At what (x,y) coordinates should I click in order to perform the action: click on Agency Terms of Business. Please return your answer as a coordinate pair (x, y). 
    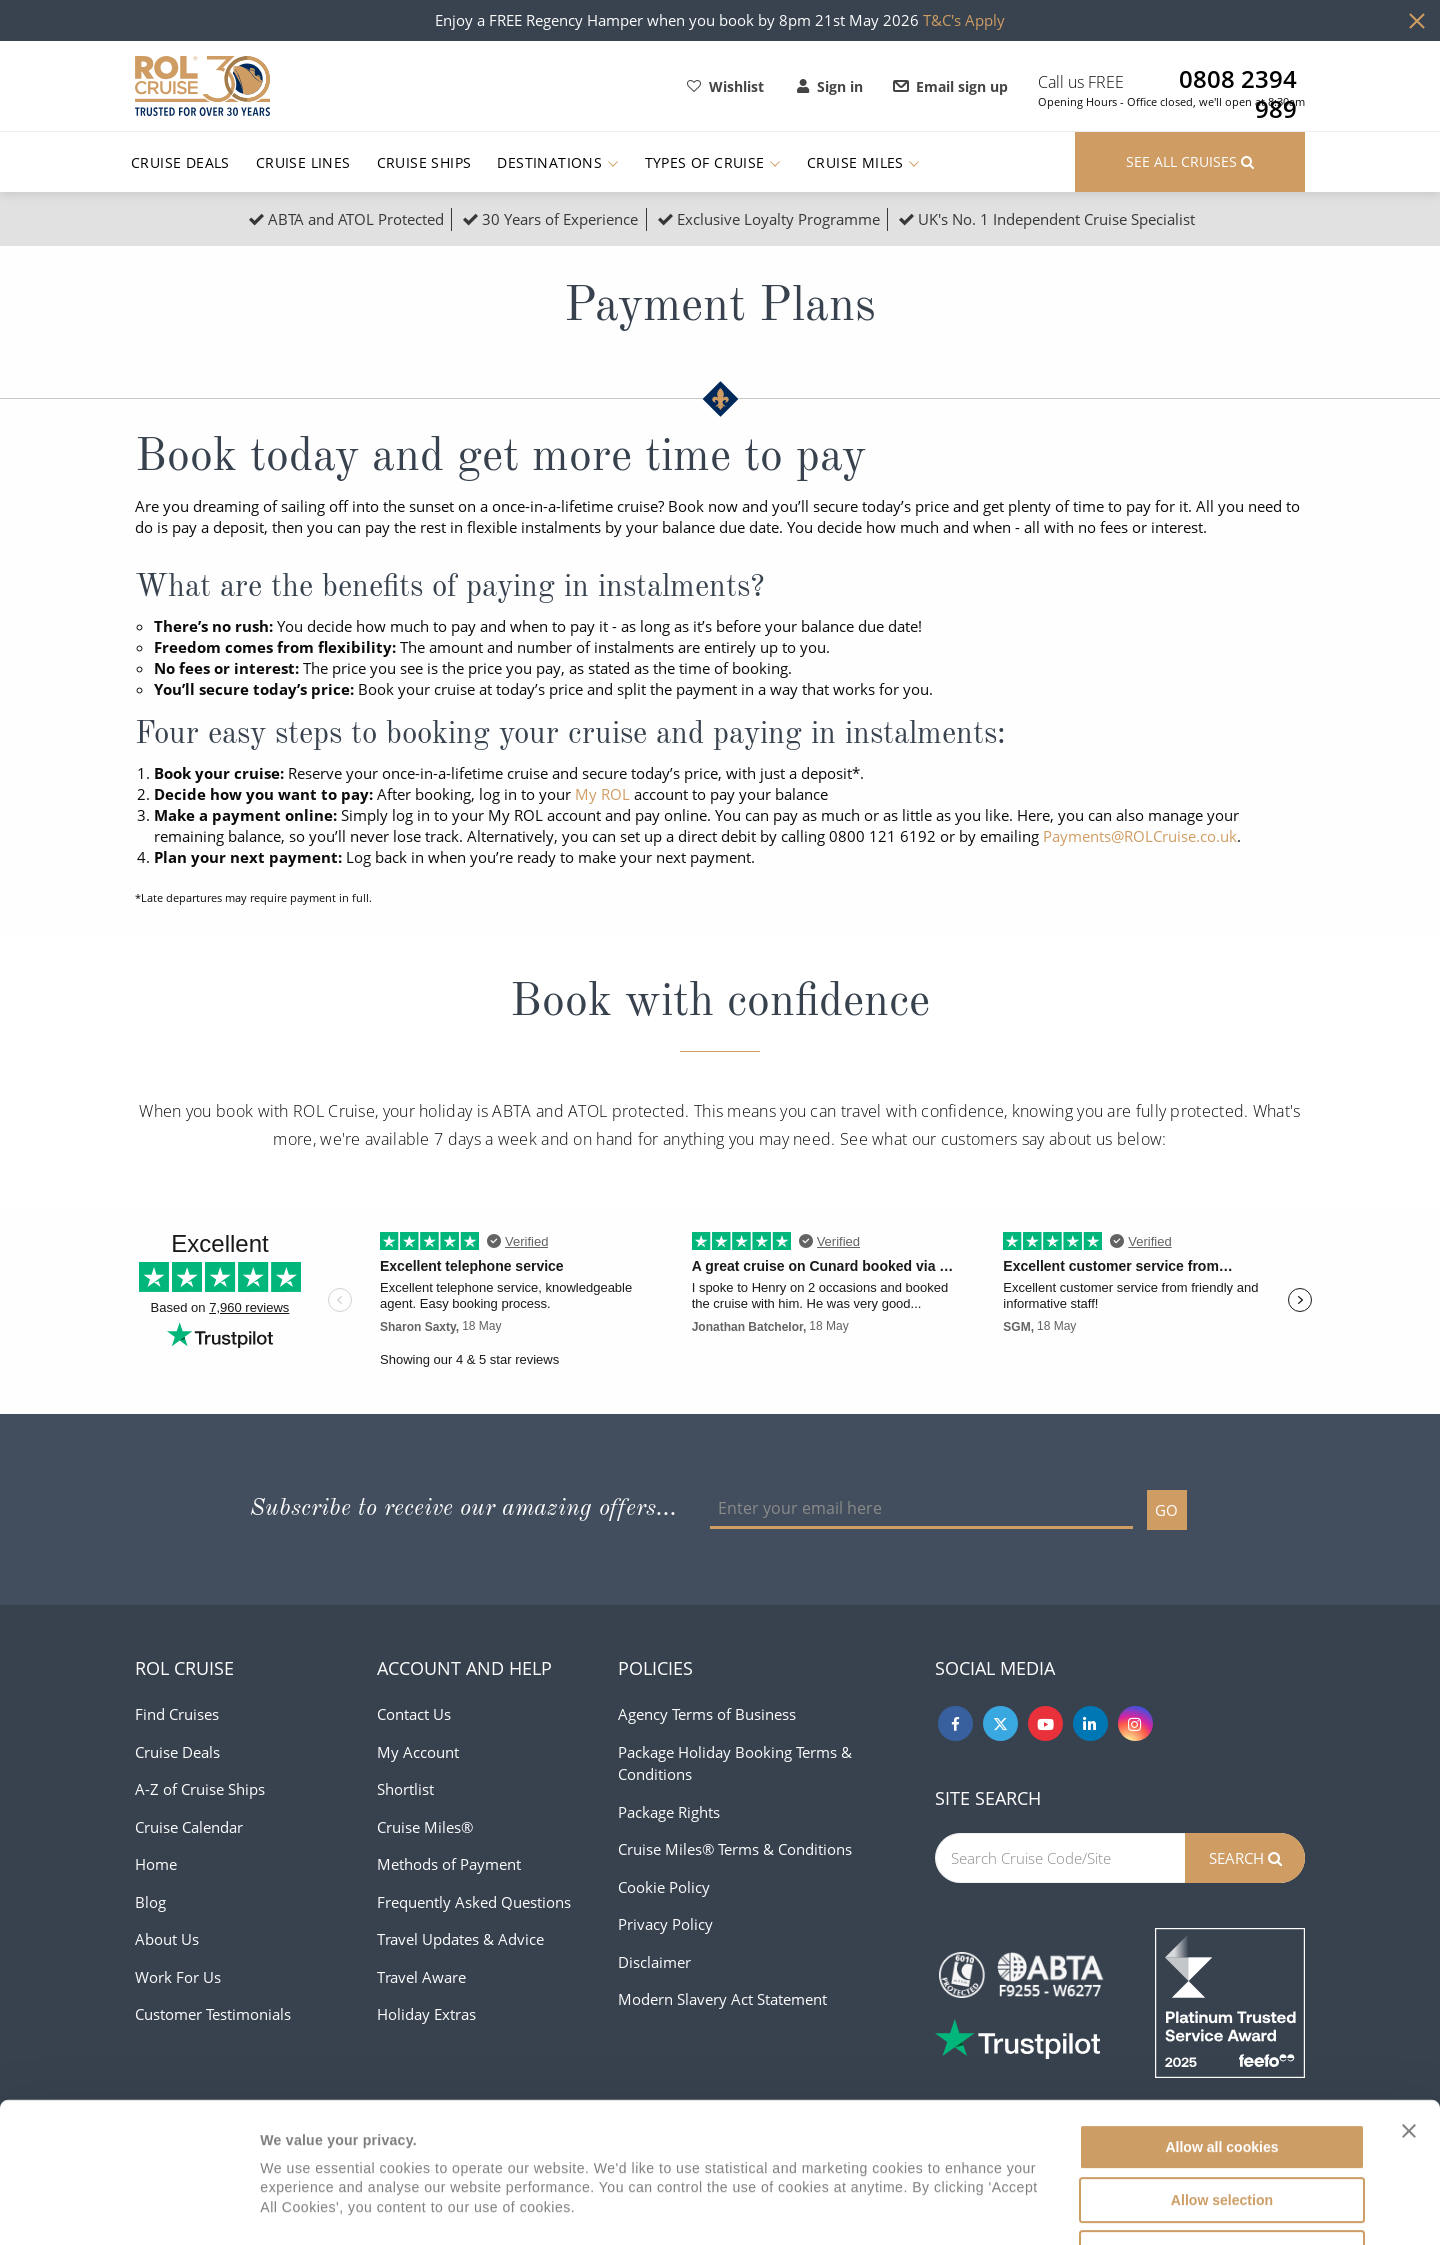
    Looking at the image, I should click on (707, 1714).